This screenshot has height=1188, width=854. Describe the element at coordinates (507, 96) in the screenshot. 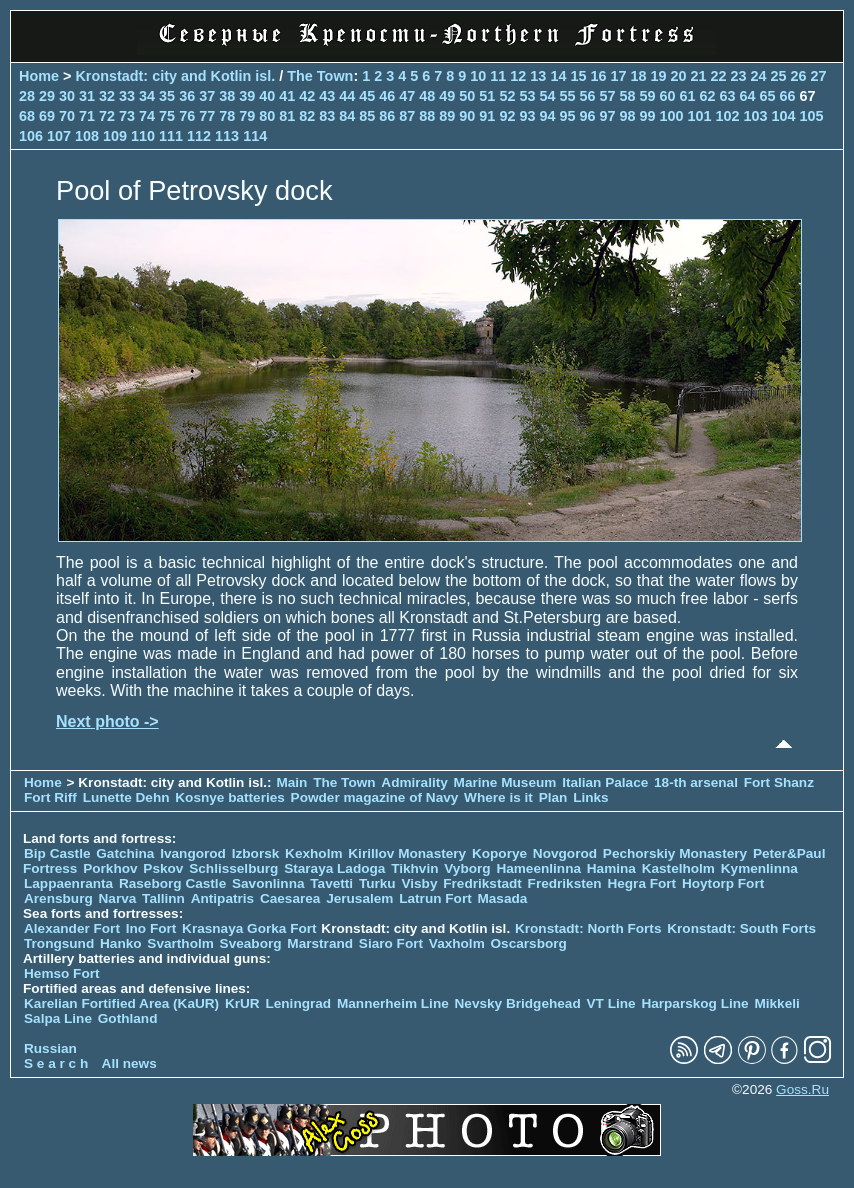

I see `52` at that location.